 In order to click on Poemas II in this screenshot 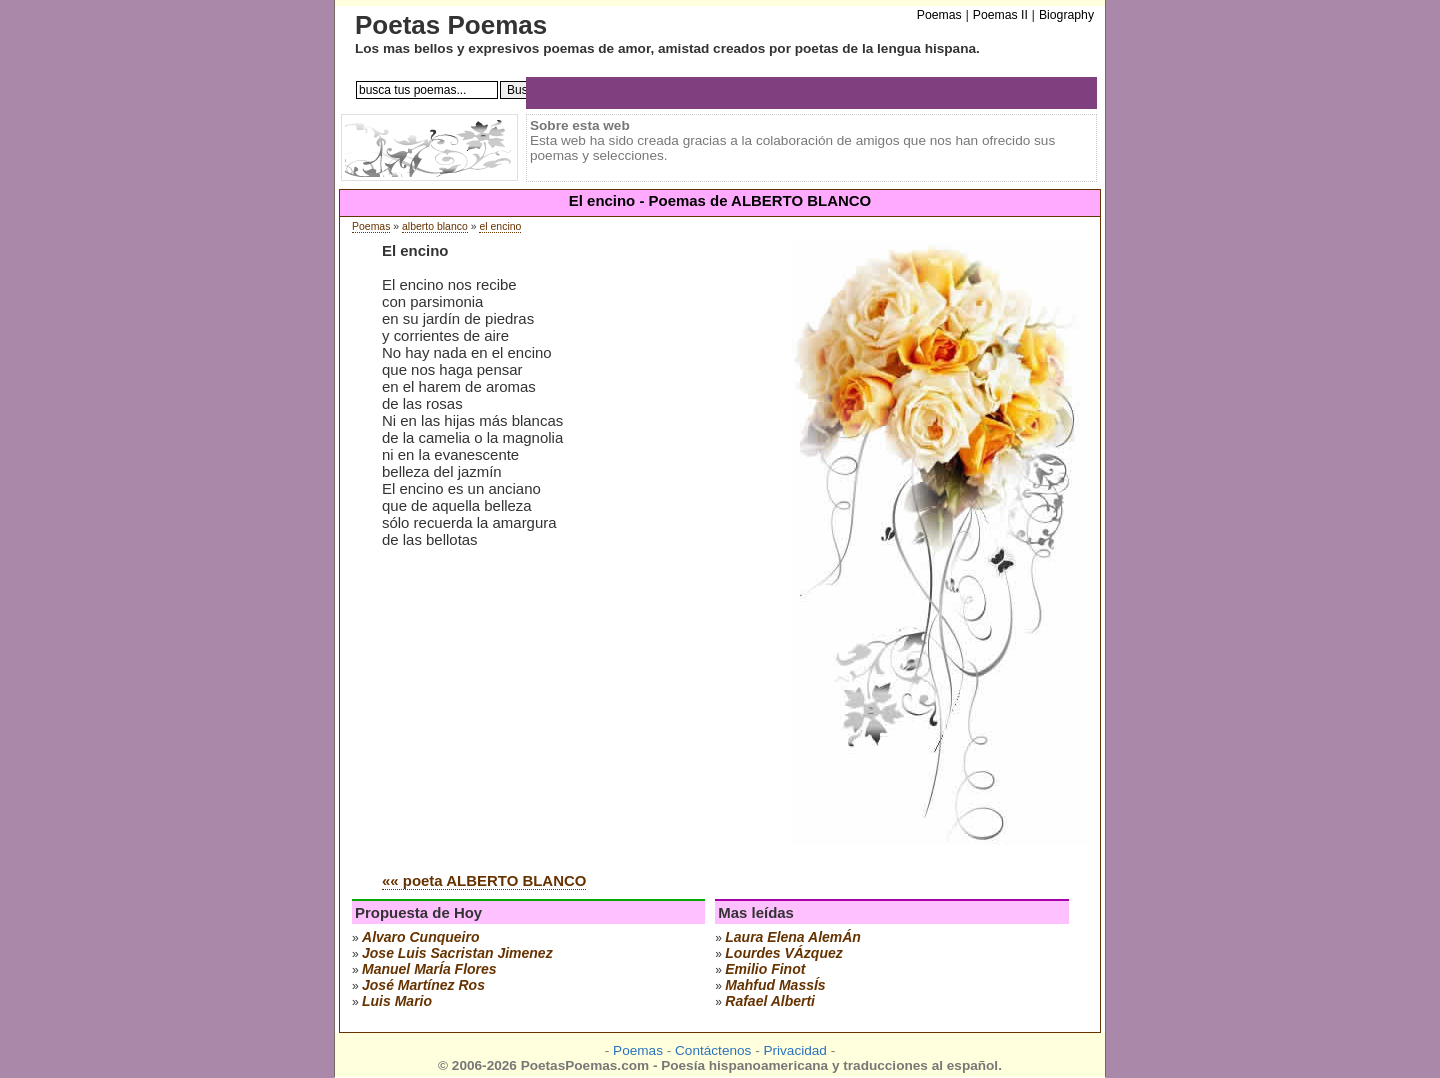, I will do `click(1000, 15)`.